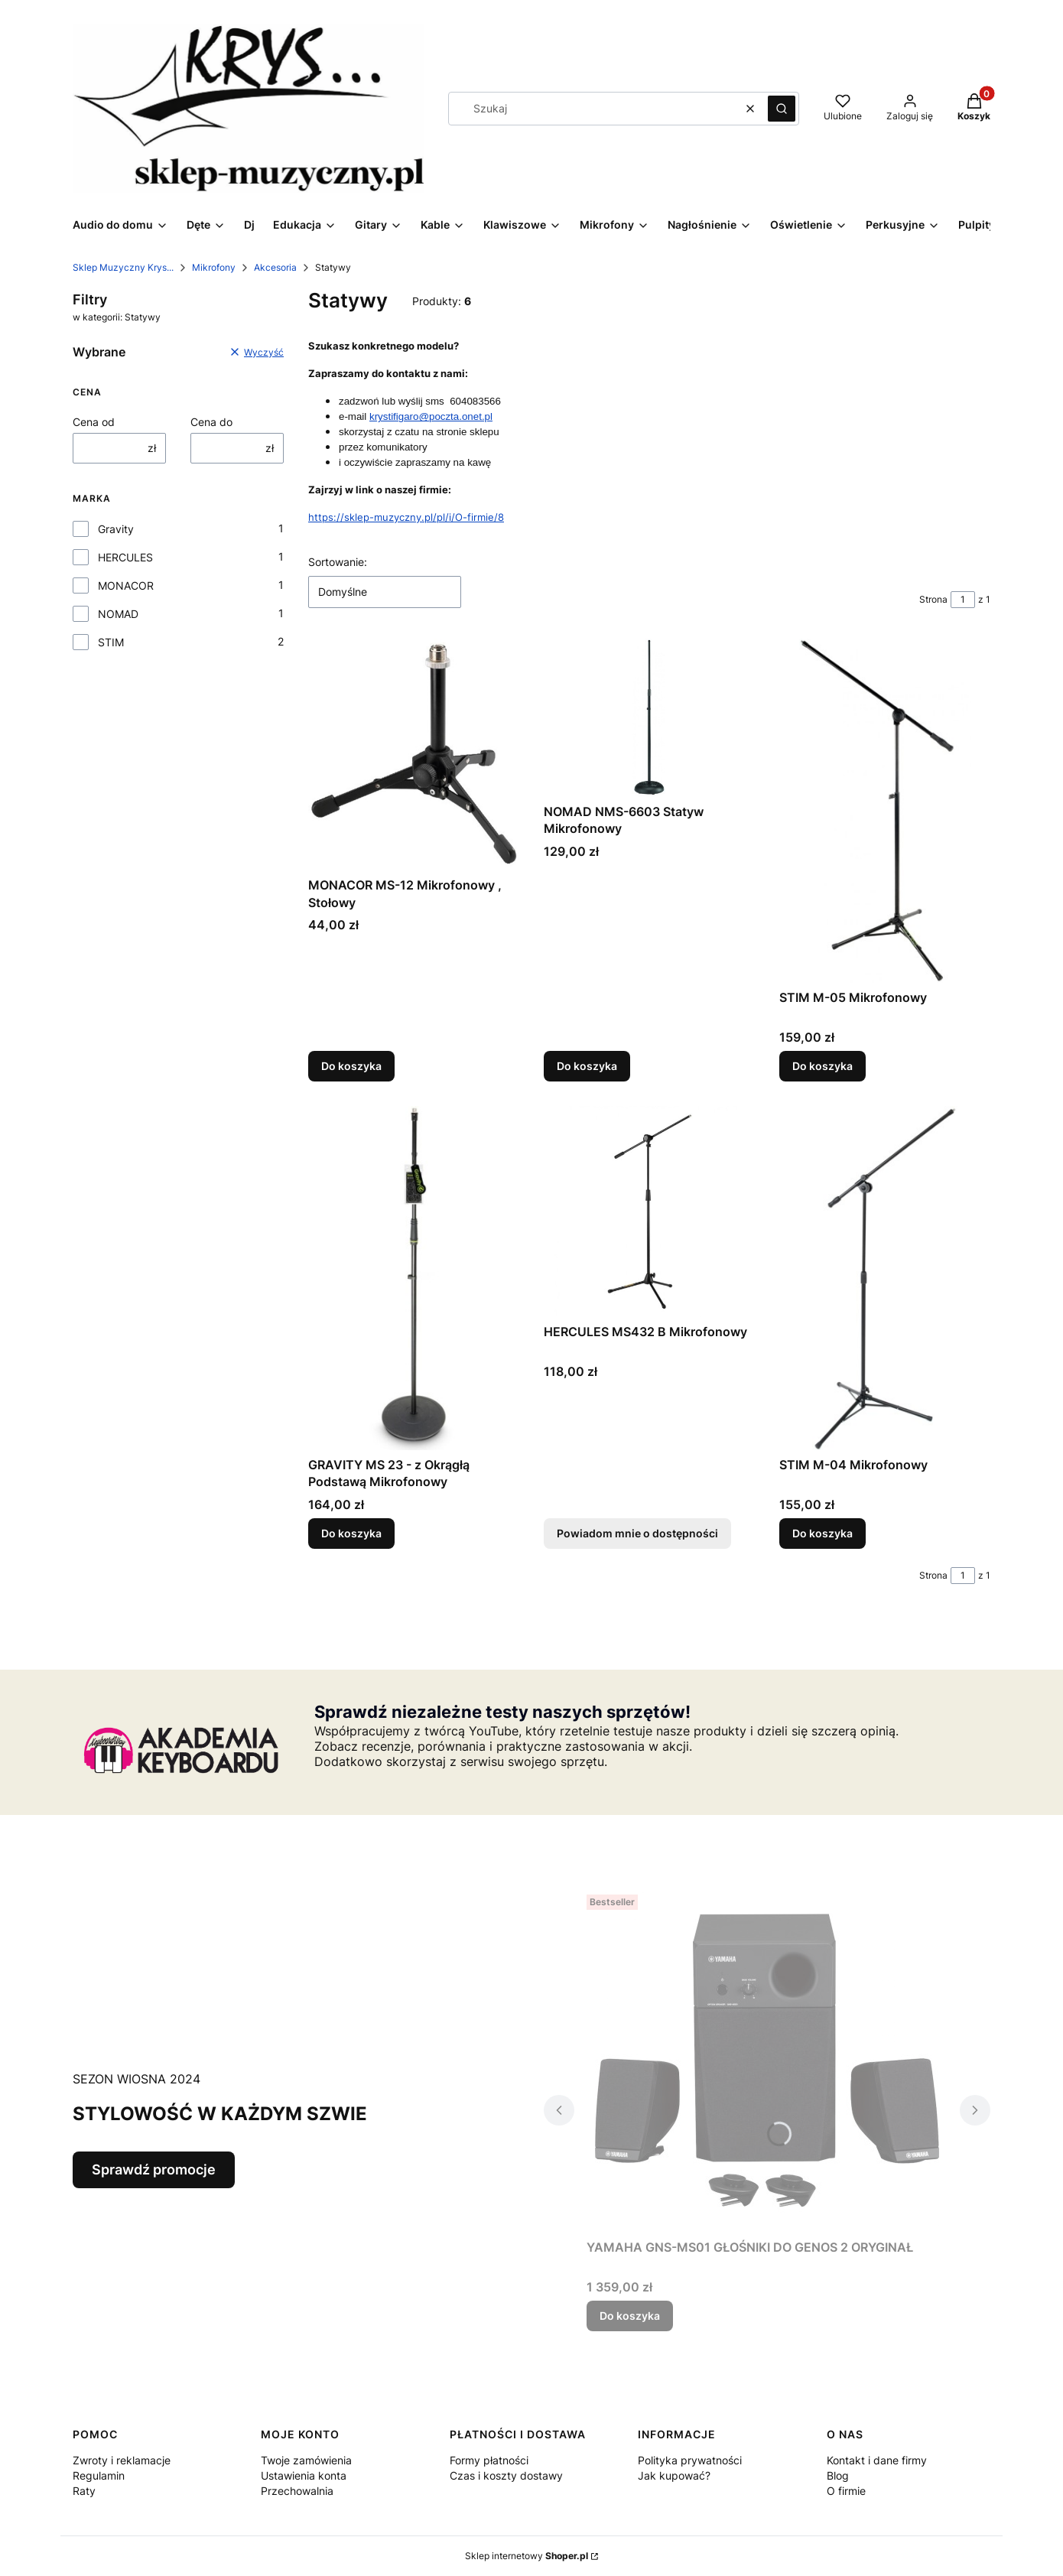 This screenshot has height=2576, width=1063. Describe the element at coordinates (118, 613) in the screenshot. I see `NOMAD` at that location.